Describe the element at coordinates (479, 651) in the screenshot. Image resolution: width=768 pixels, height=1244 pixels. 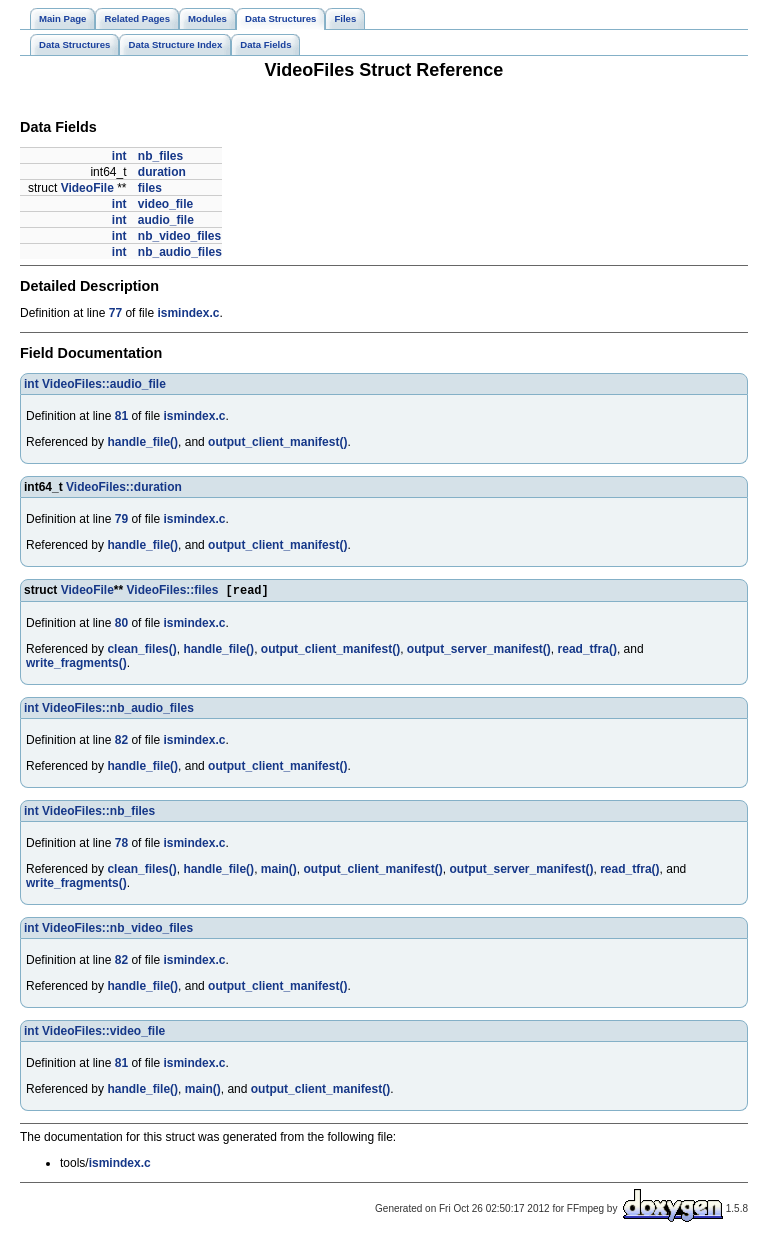
I see `output_server_manifest()` at that location.